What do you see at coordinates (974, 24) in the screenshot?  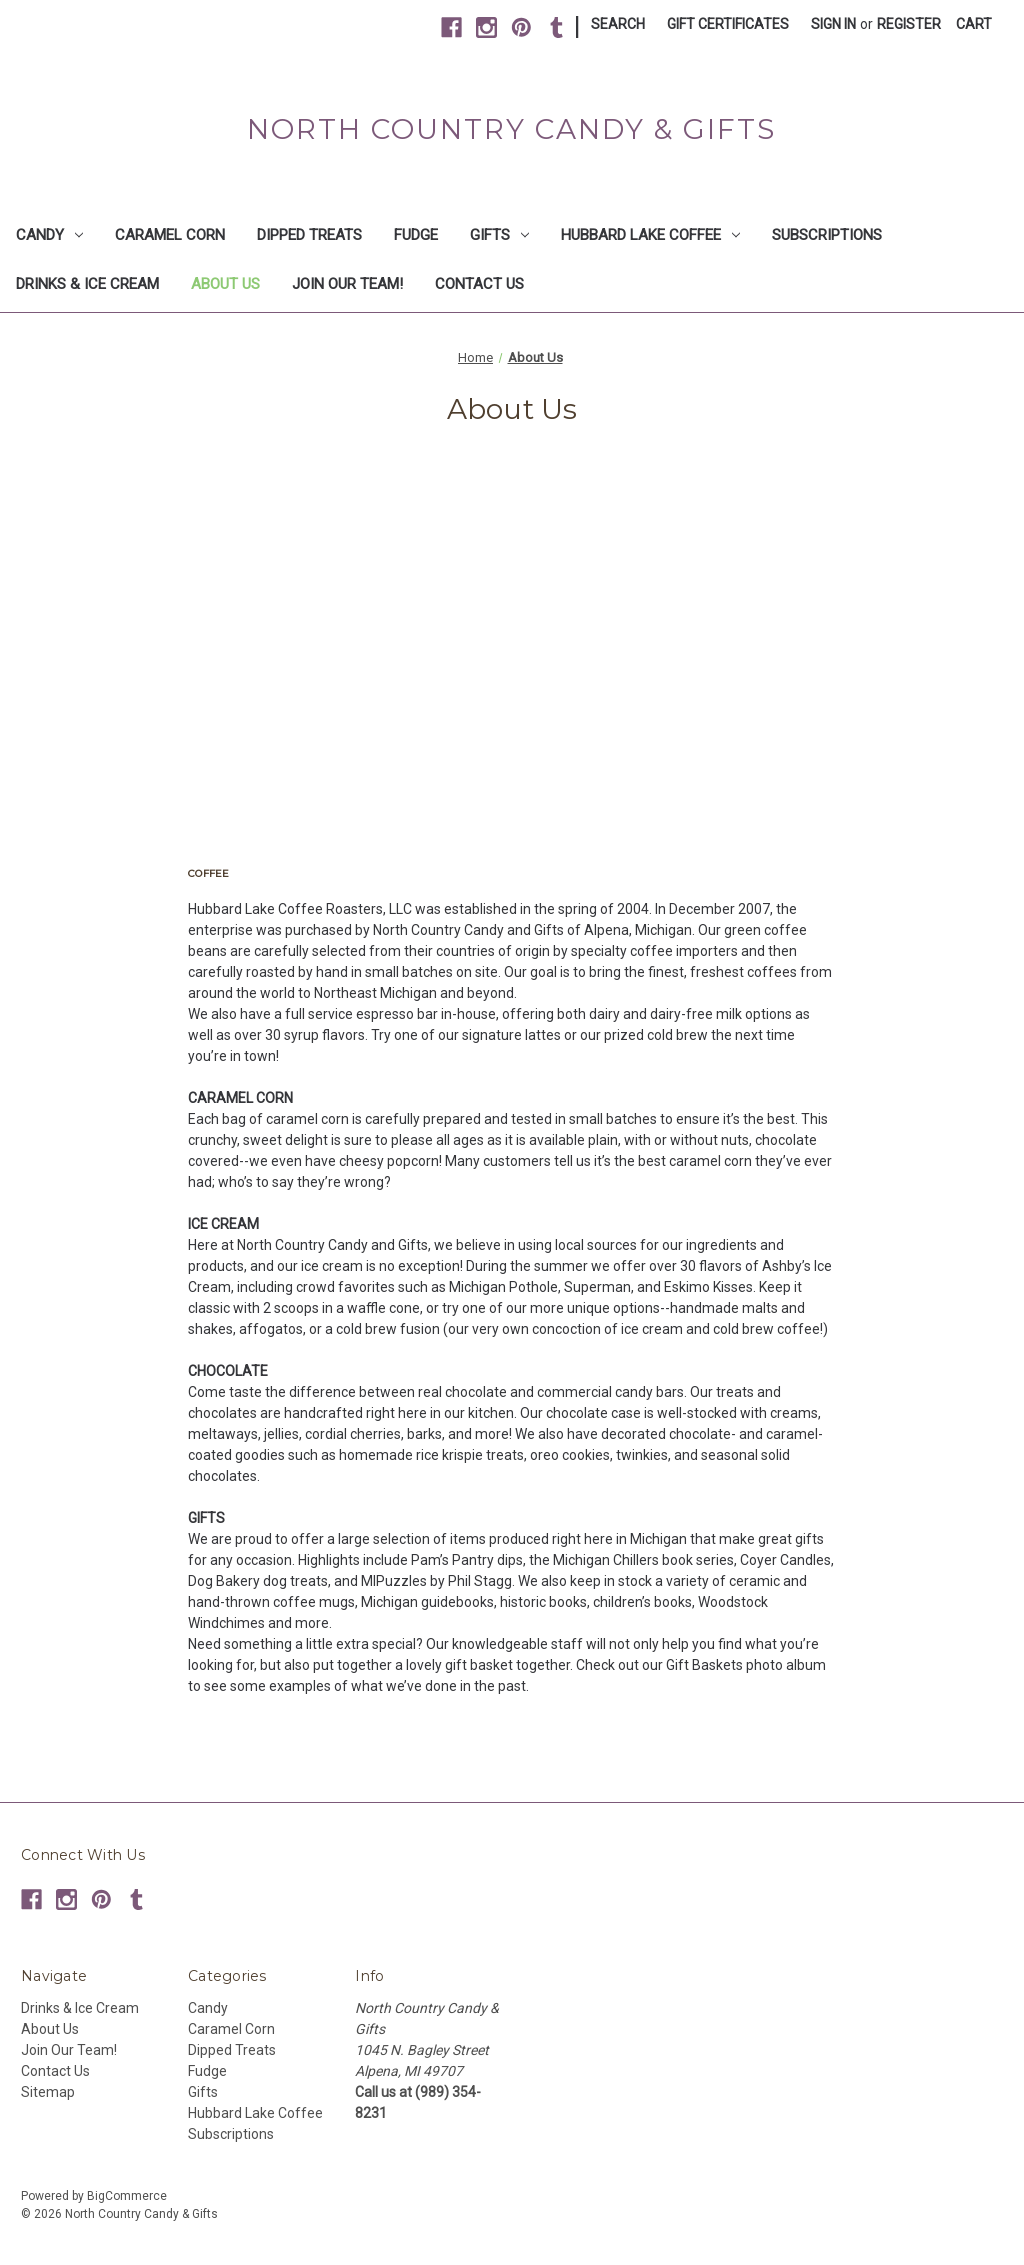 I see `[Cart with 0 items]` at bounding box center [974, 24].